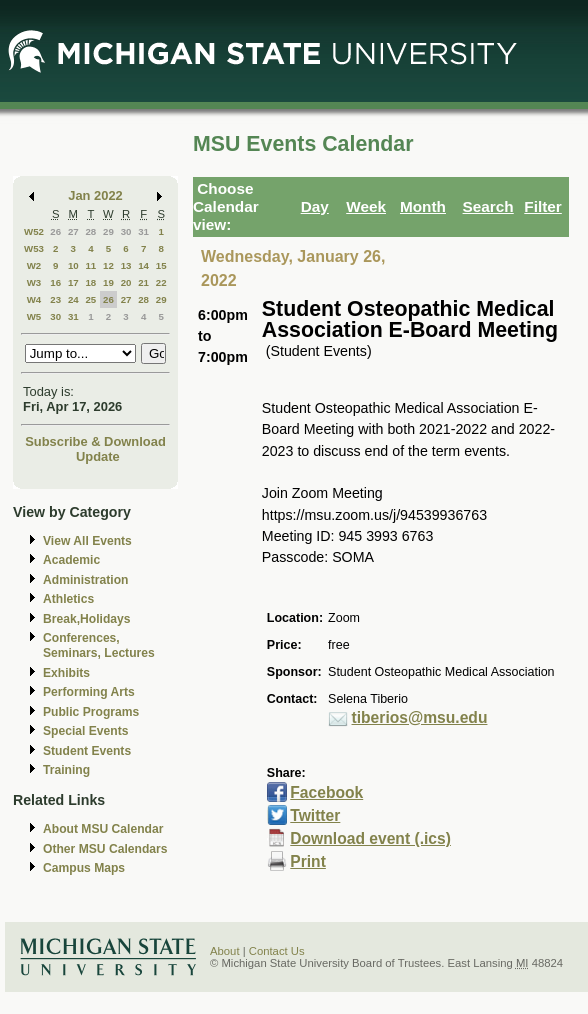  Describe the element at coordinates (73, 231) in the screenshot. I see `27` at that location.